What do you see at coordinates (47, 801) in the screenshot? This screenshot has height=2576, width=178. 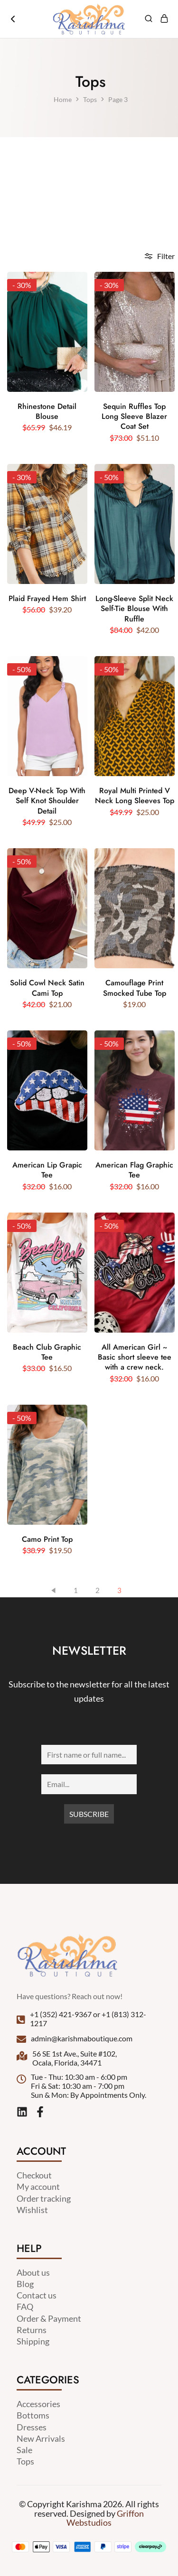 I see `Deep V-Neck Top With Self Knot Shoulder Detail` at bounding box center [47, 801].